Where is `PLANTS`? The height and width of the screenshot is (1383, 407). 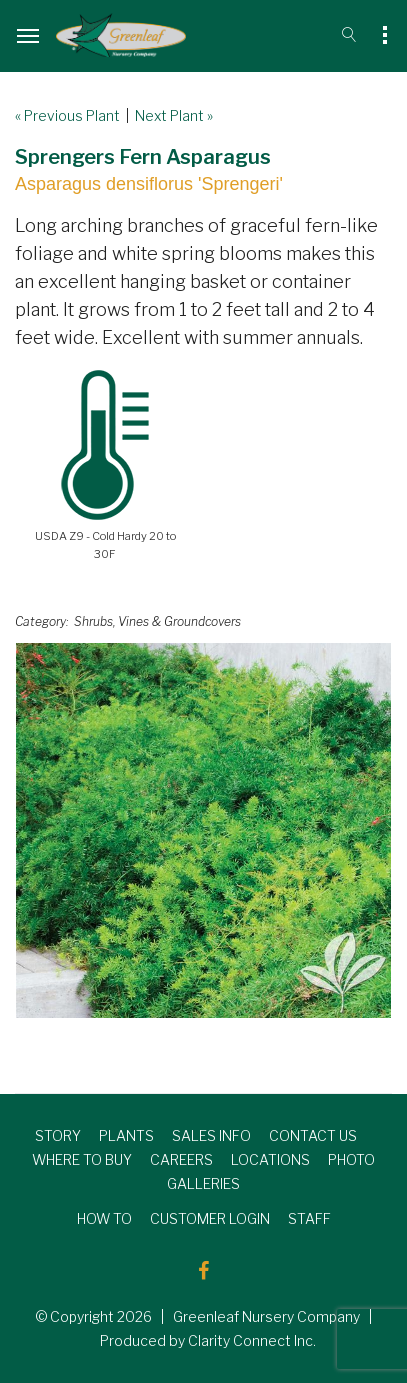
PLANTS is located at coordinates (126, 1135).